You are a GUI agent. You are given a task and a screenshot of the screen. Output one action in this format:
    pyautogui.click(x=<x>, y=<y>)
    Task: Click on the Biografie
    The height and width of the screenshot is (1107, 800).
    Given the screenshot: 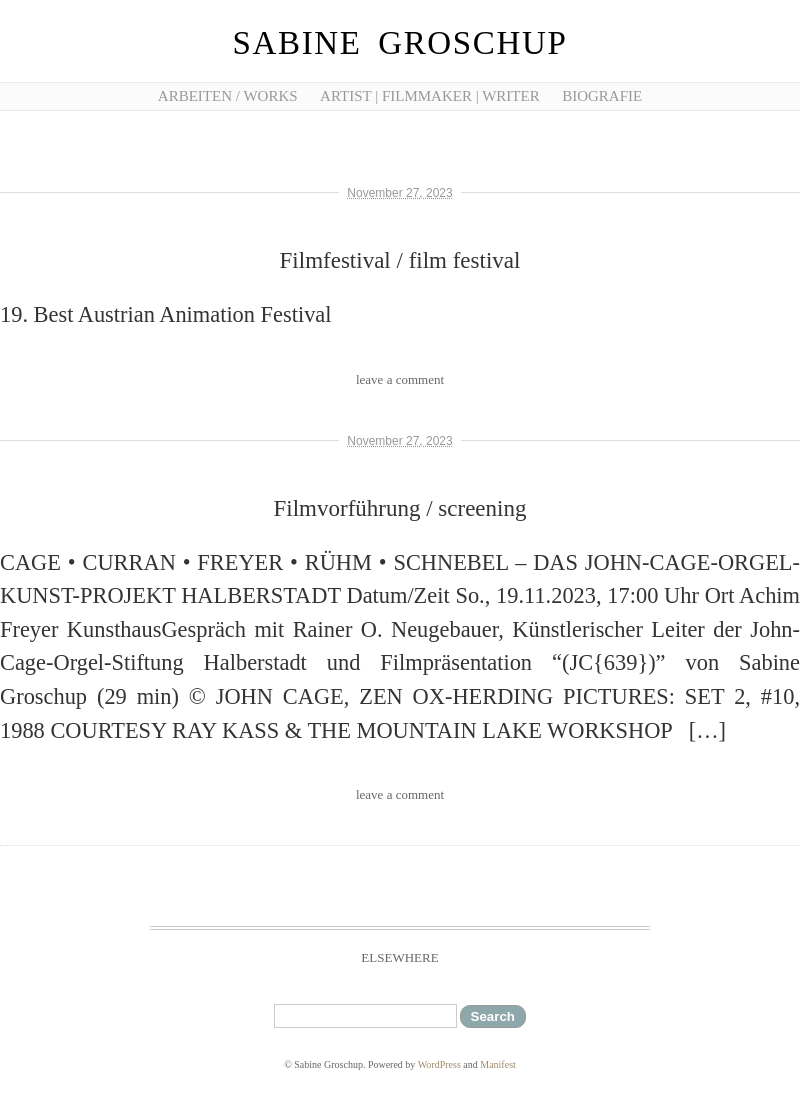 What is the action you would take?
    pyautogui.click(x=602, y=96)
    